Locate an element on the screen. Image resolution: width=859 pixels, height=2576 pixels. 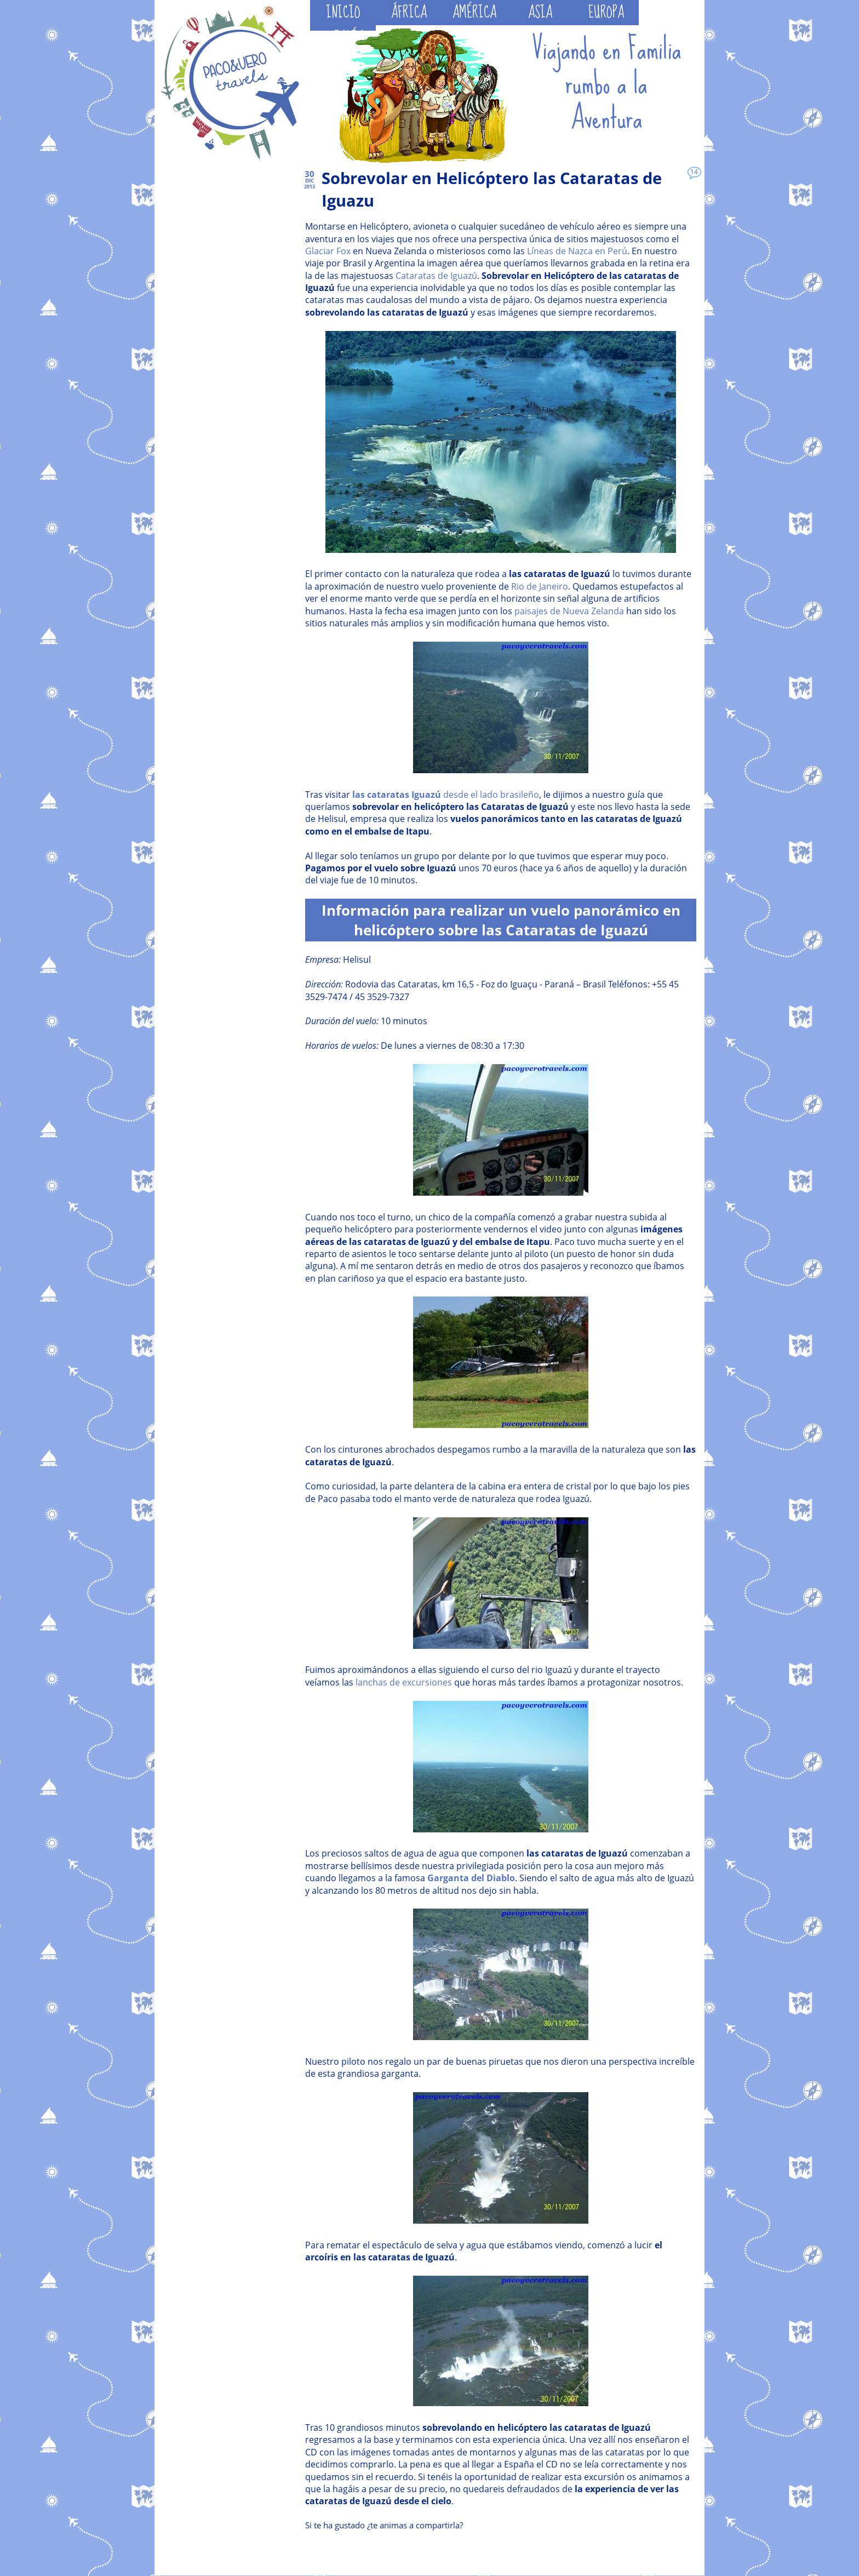
Glaciar Fox is located at coordinates (328, 251).